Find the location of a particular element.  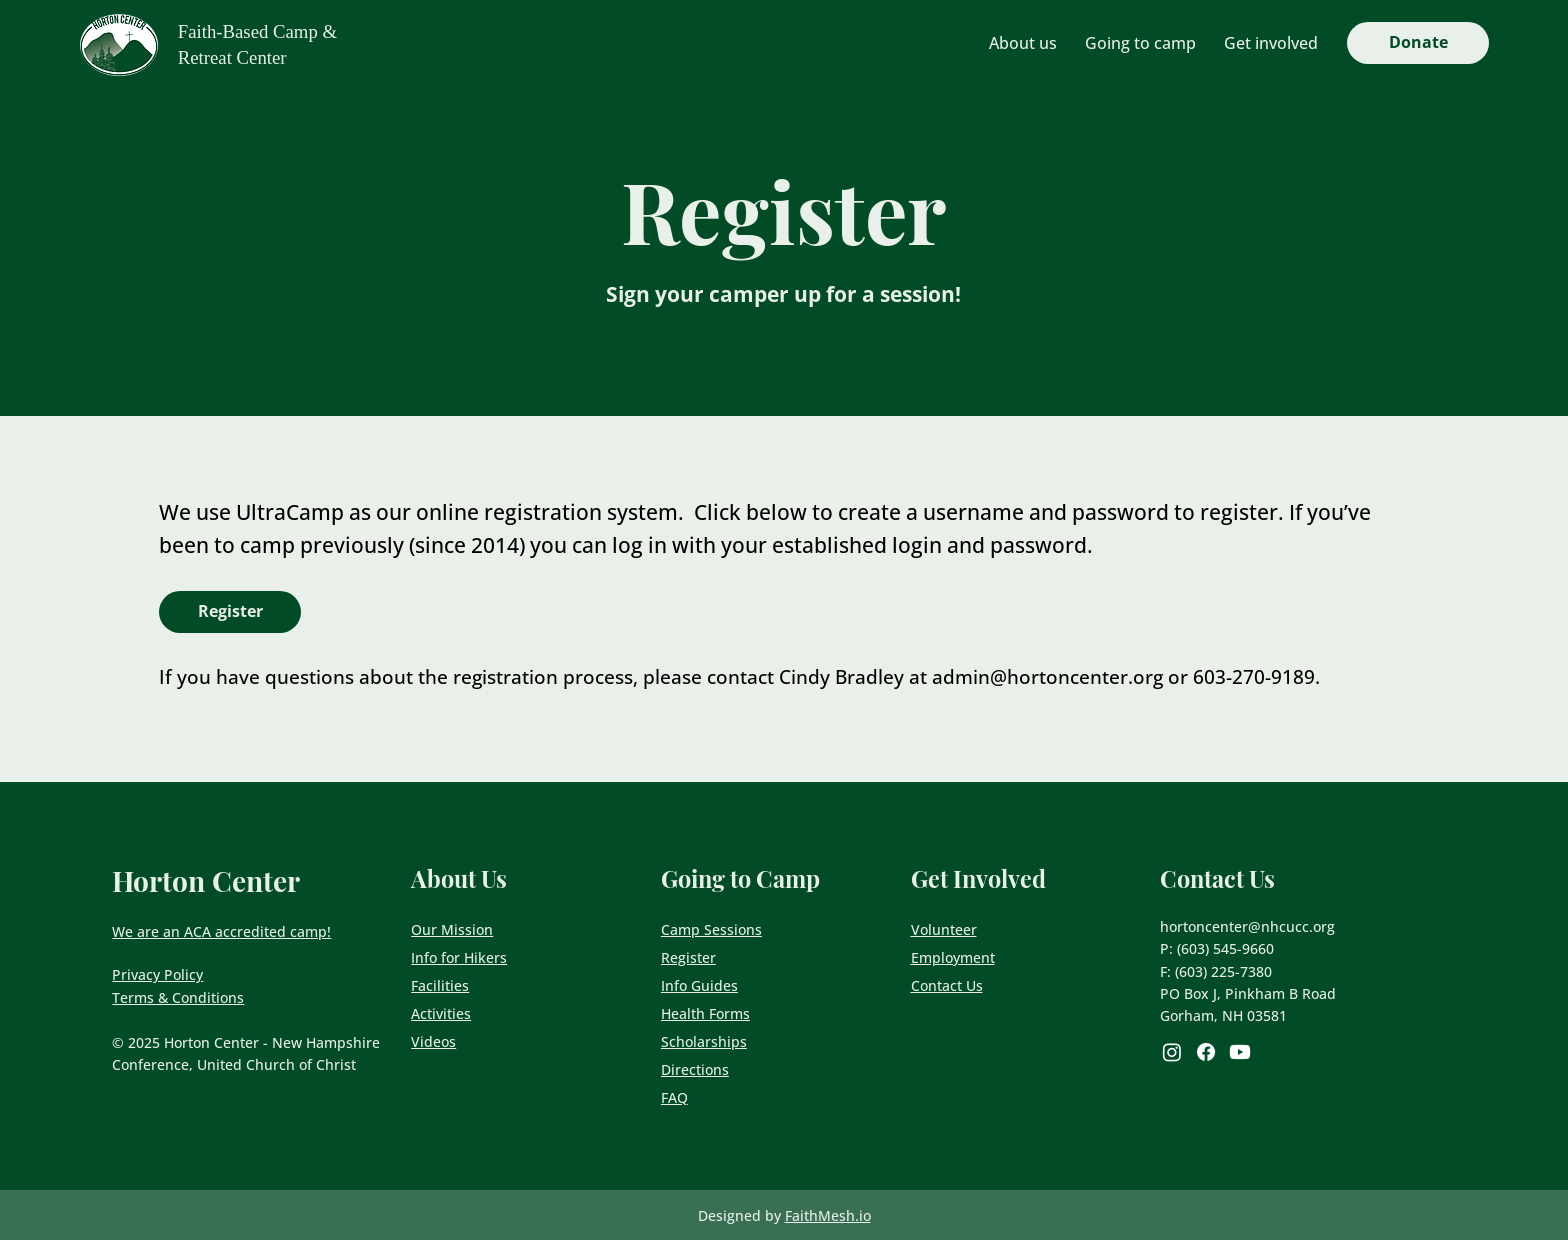

Retreat Center is located at coordinates (232, 57).